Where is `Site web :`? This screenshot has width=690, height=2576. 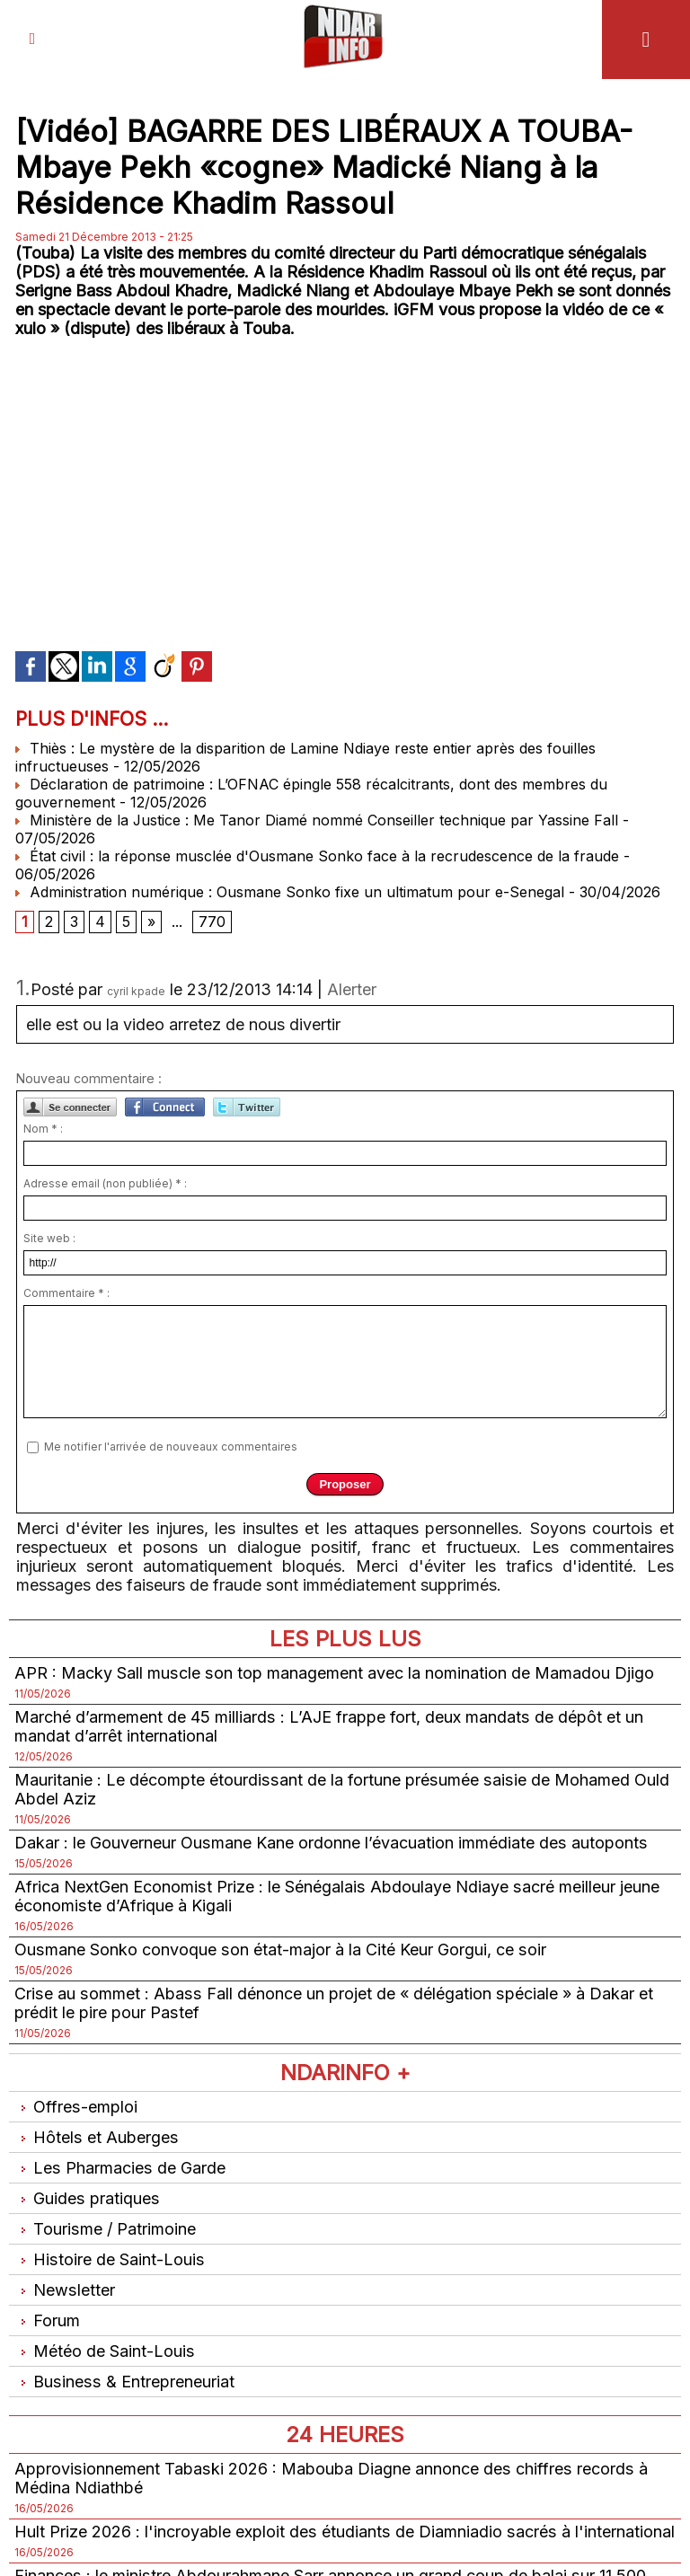 Site web : is located at coordinates (49, 1237).